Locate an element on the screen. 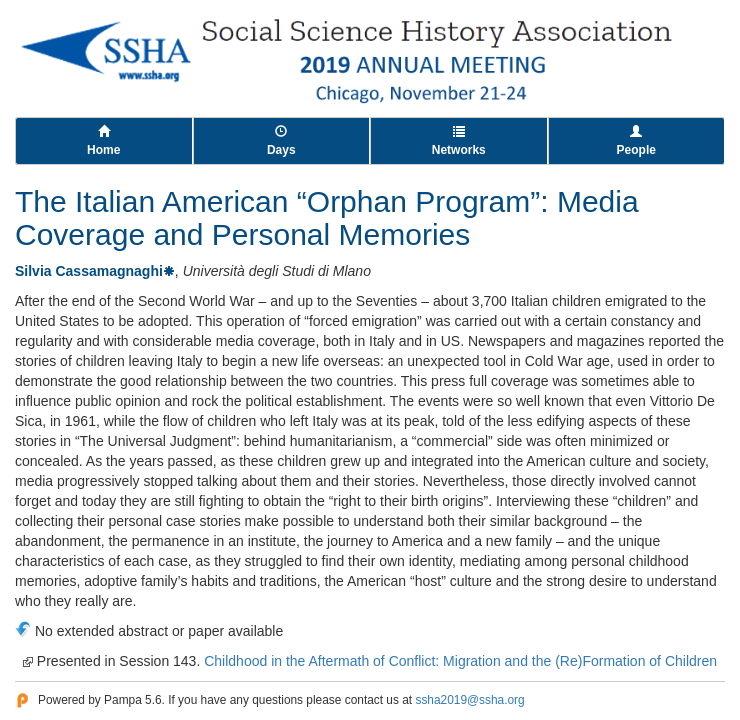  ssha2019@ssha.org is located at coordinates (469, 700).